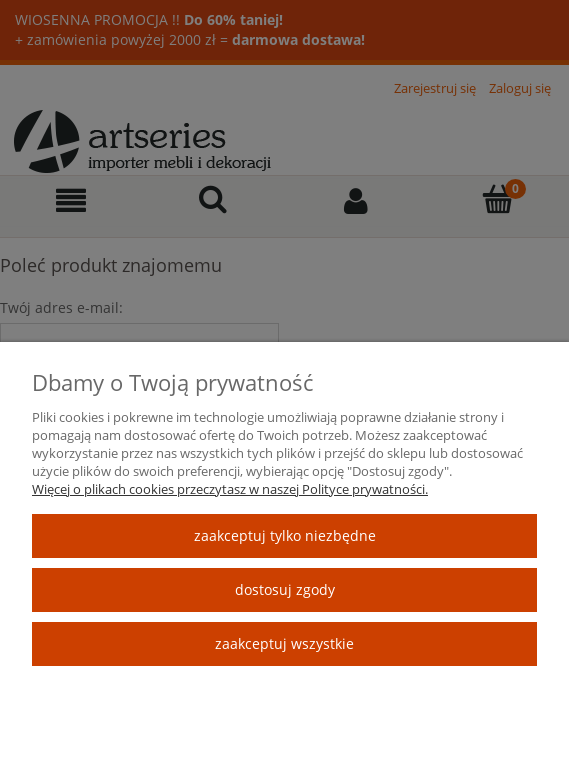 This screenshot has height=762, width=569. I want to click on Więcej o plikach cookies przeczytasz w naszej Polityce prywatności., so click(230, 489).